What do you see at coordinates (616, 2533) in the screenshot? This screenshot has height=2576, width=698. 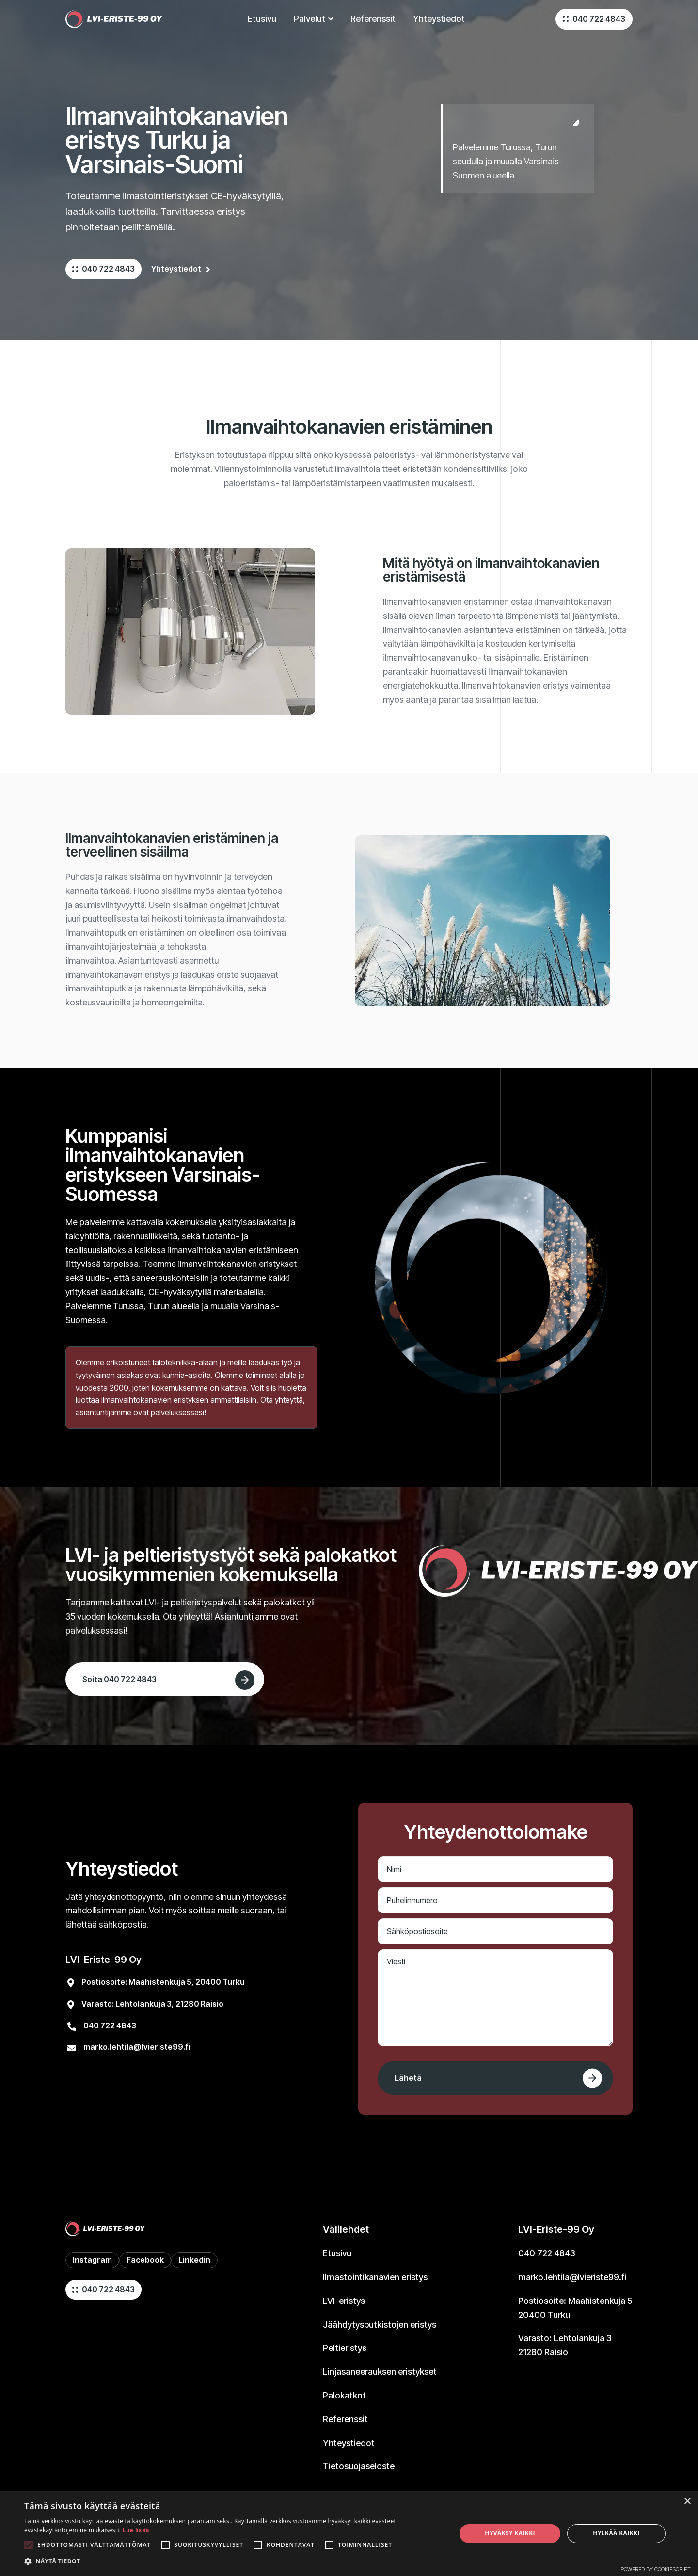 I see `Hylkää kaikki [button]` at bounding box center [616, 2533].